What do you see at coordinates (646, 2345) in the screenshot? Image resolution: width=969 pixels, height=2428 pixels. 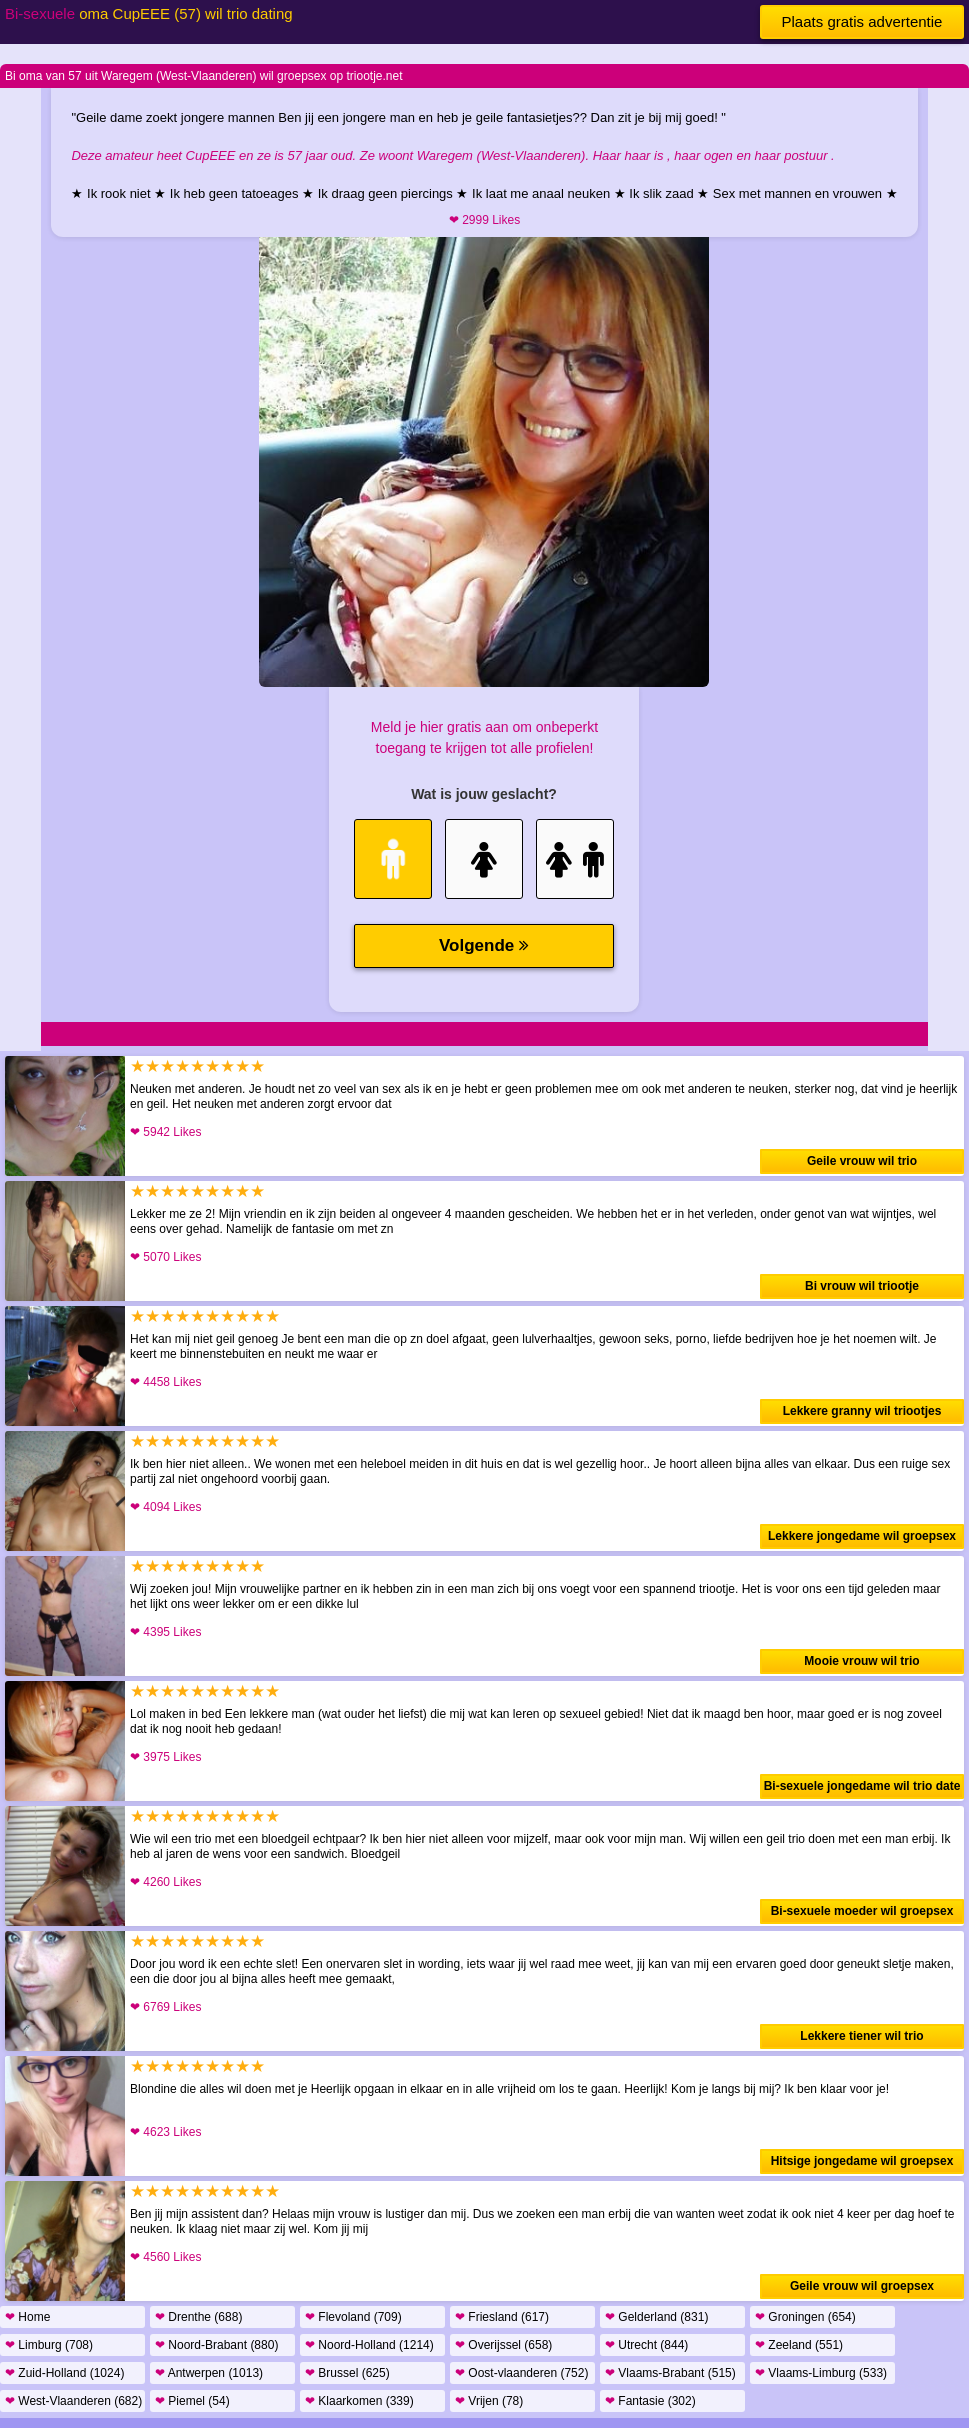 I see `Utrecht (844)` at bounding box center [646, 2345].